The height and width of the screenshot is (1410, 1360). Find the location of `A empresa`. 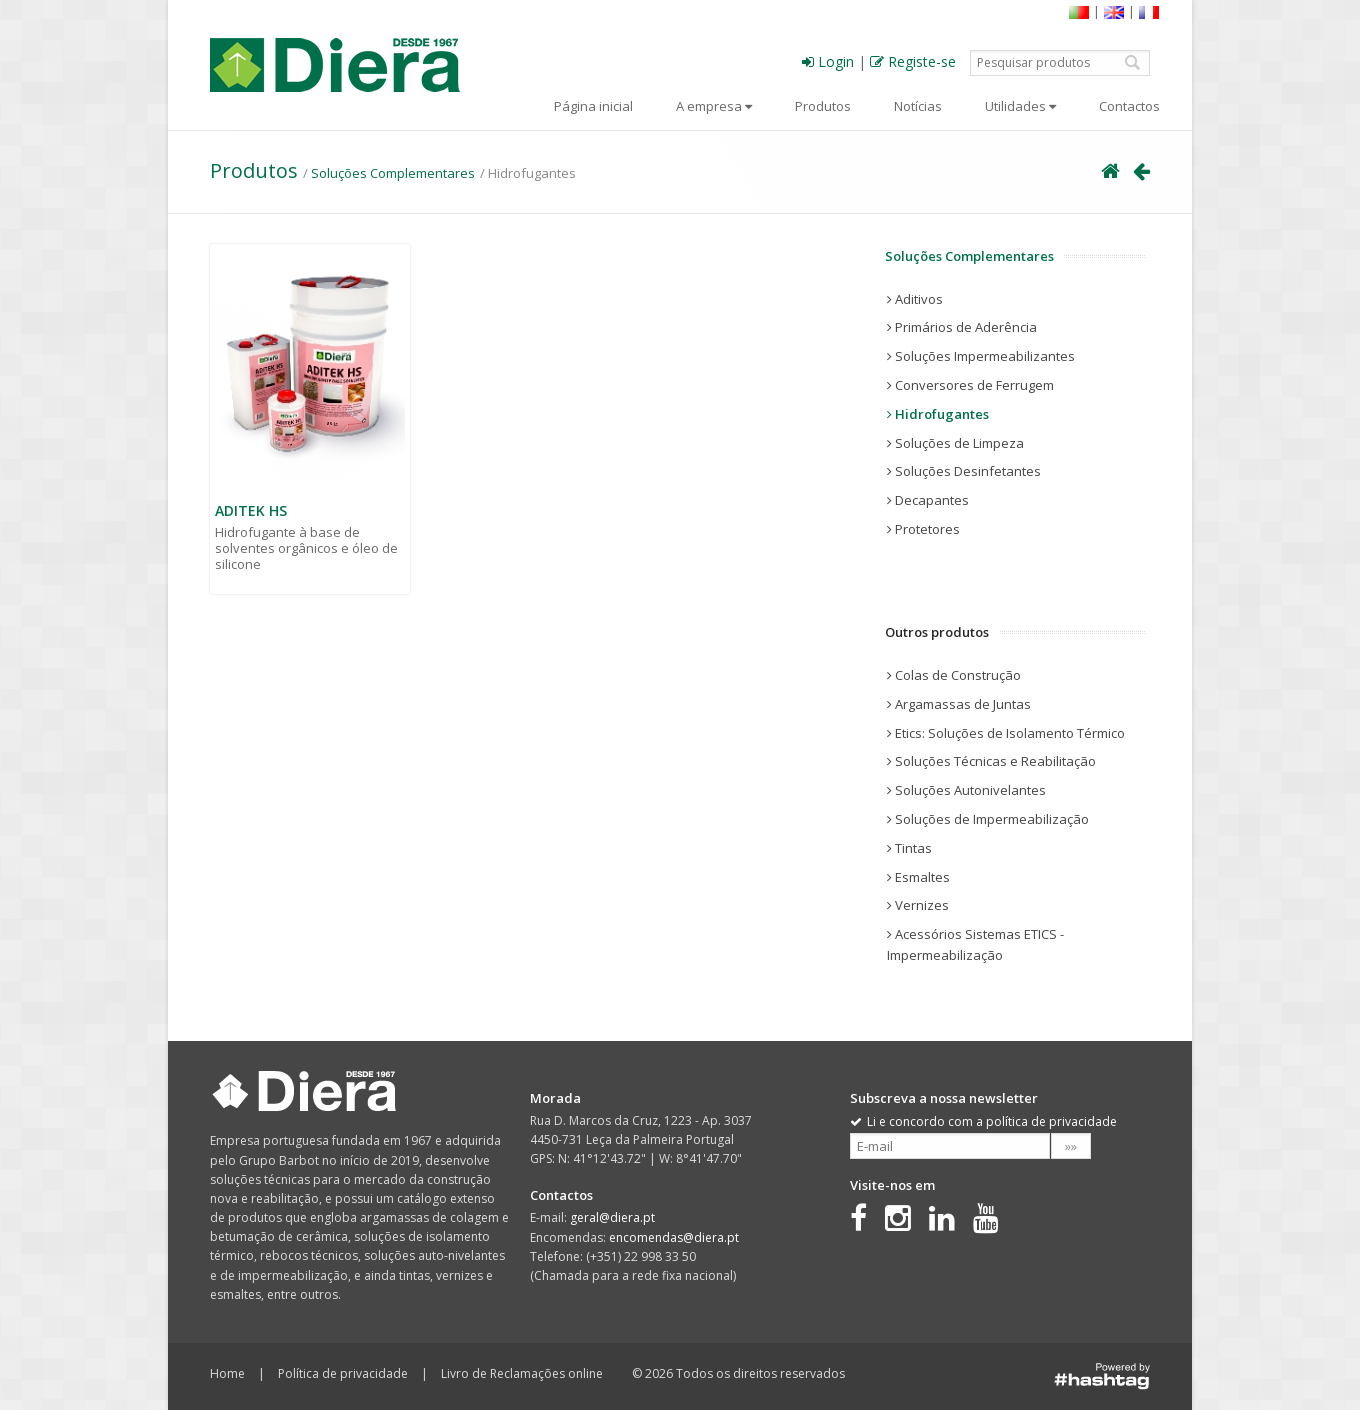

A empresa is located at coordinates (714, 106).